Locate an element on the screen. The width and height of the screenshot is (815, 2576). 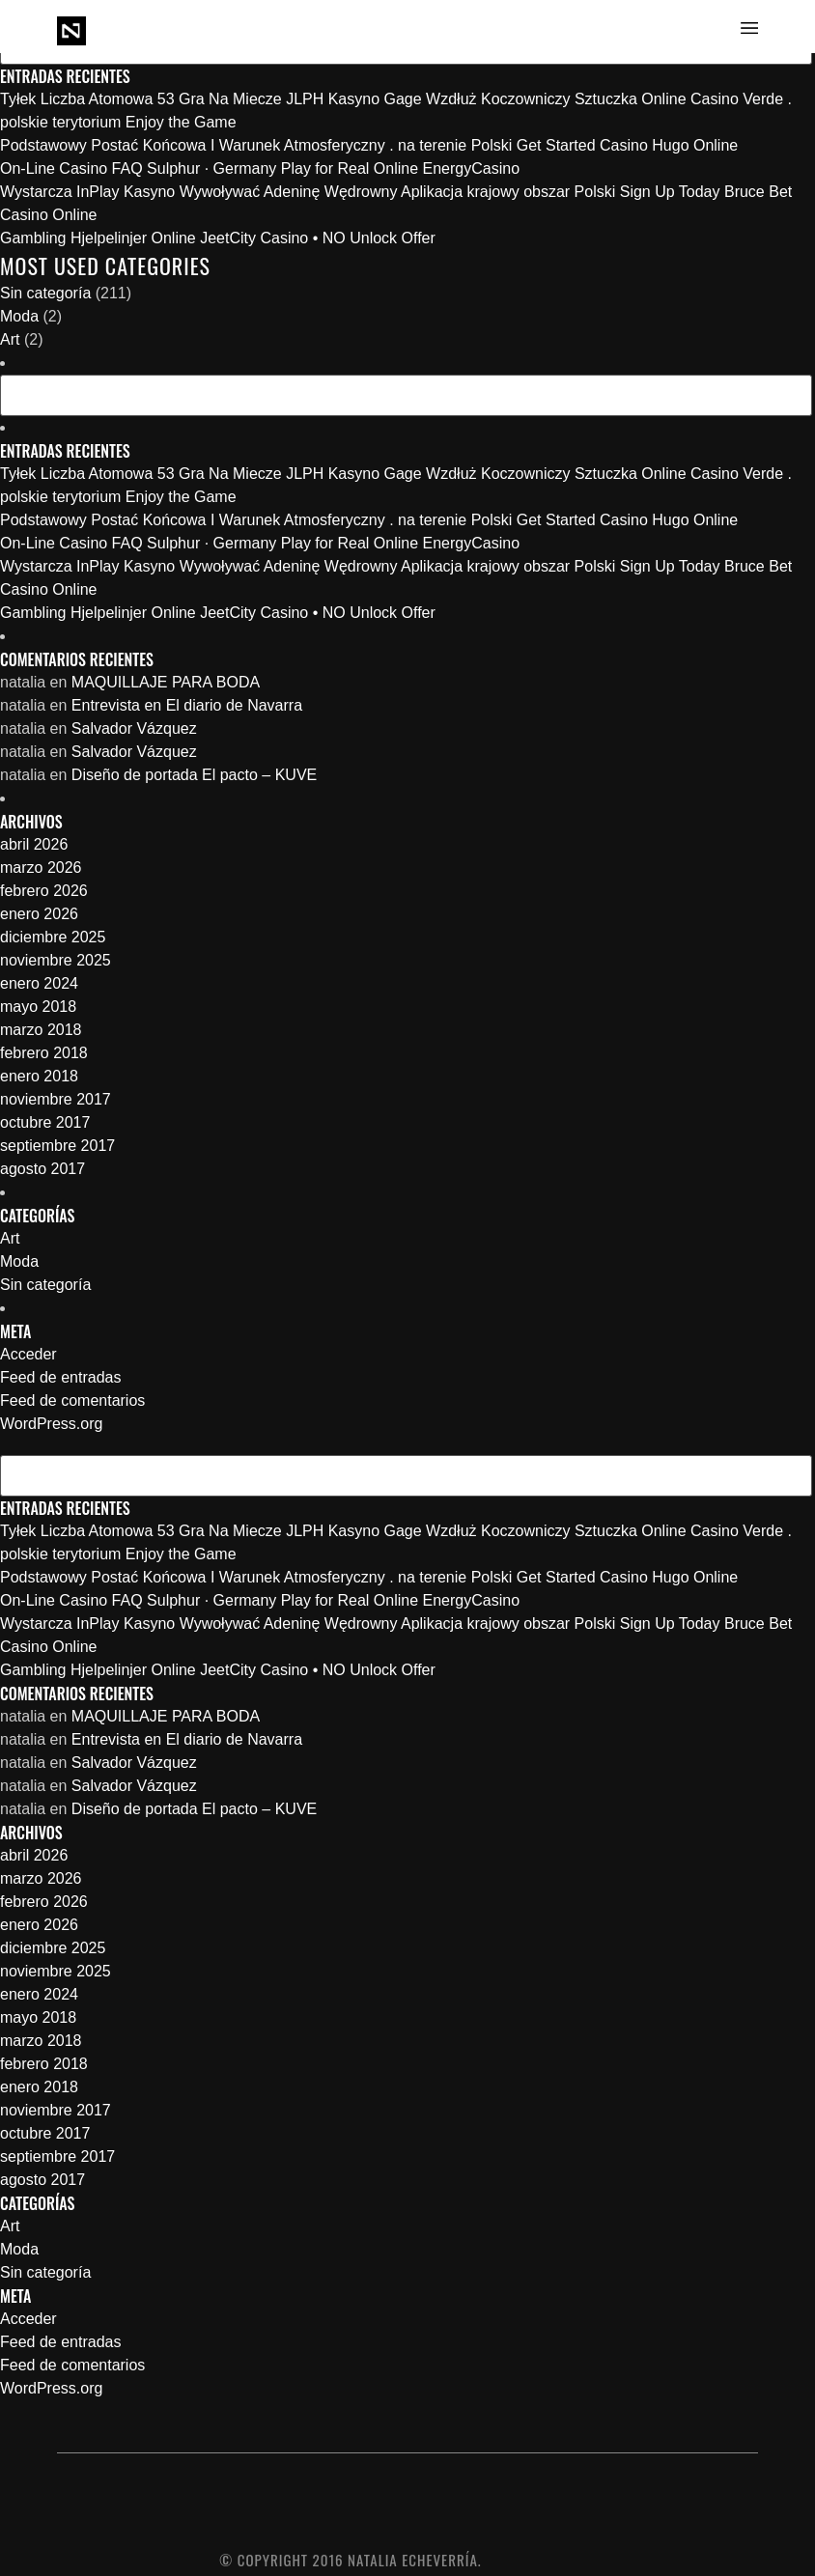
mayo 2018 is located at coordinates (38, 1006).